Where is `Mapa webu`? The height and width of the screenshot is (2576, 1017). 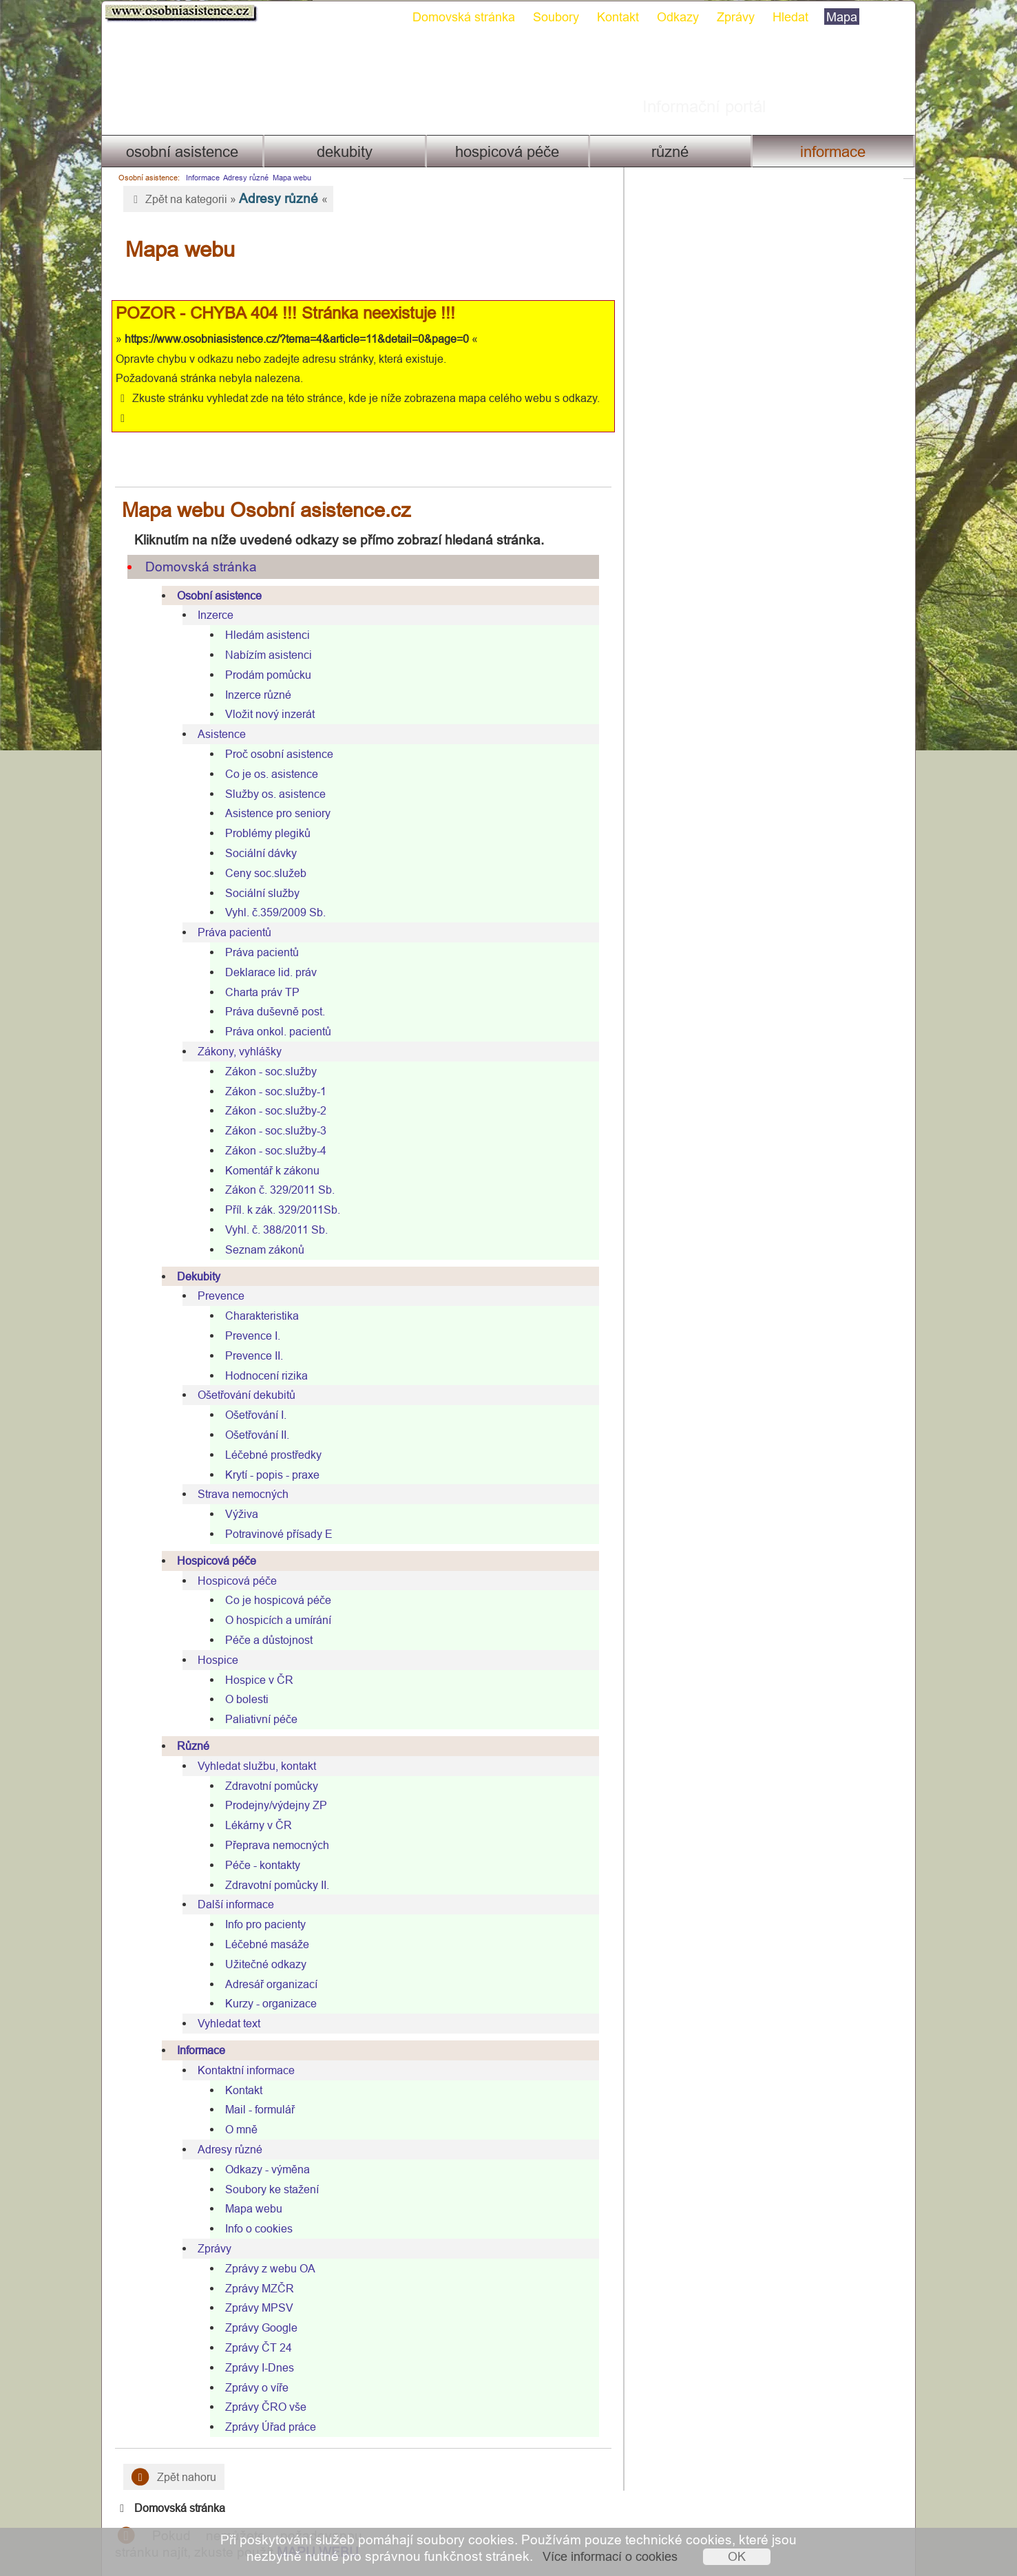
Mapa webu is located at coordinates (286, 177).